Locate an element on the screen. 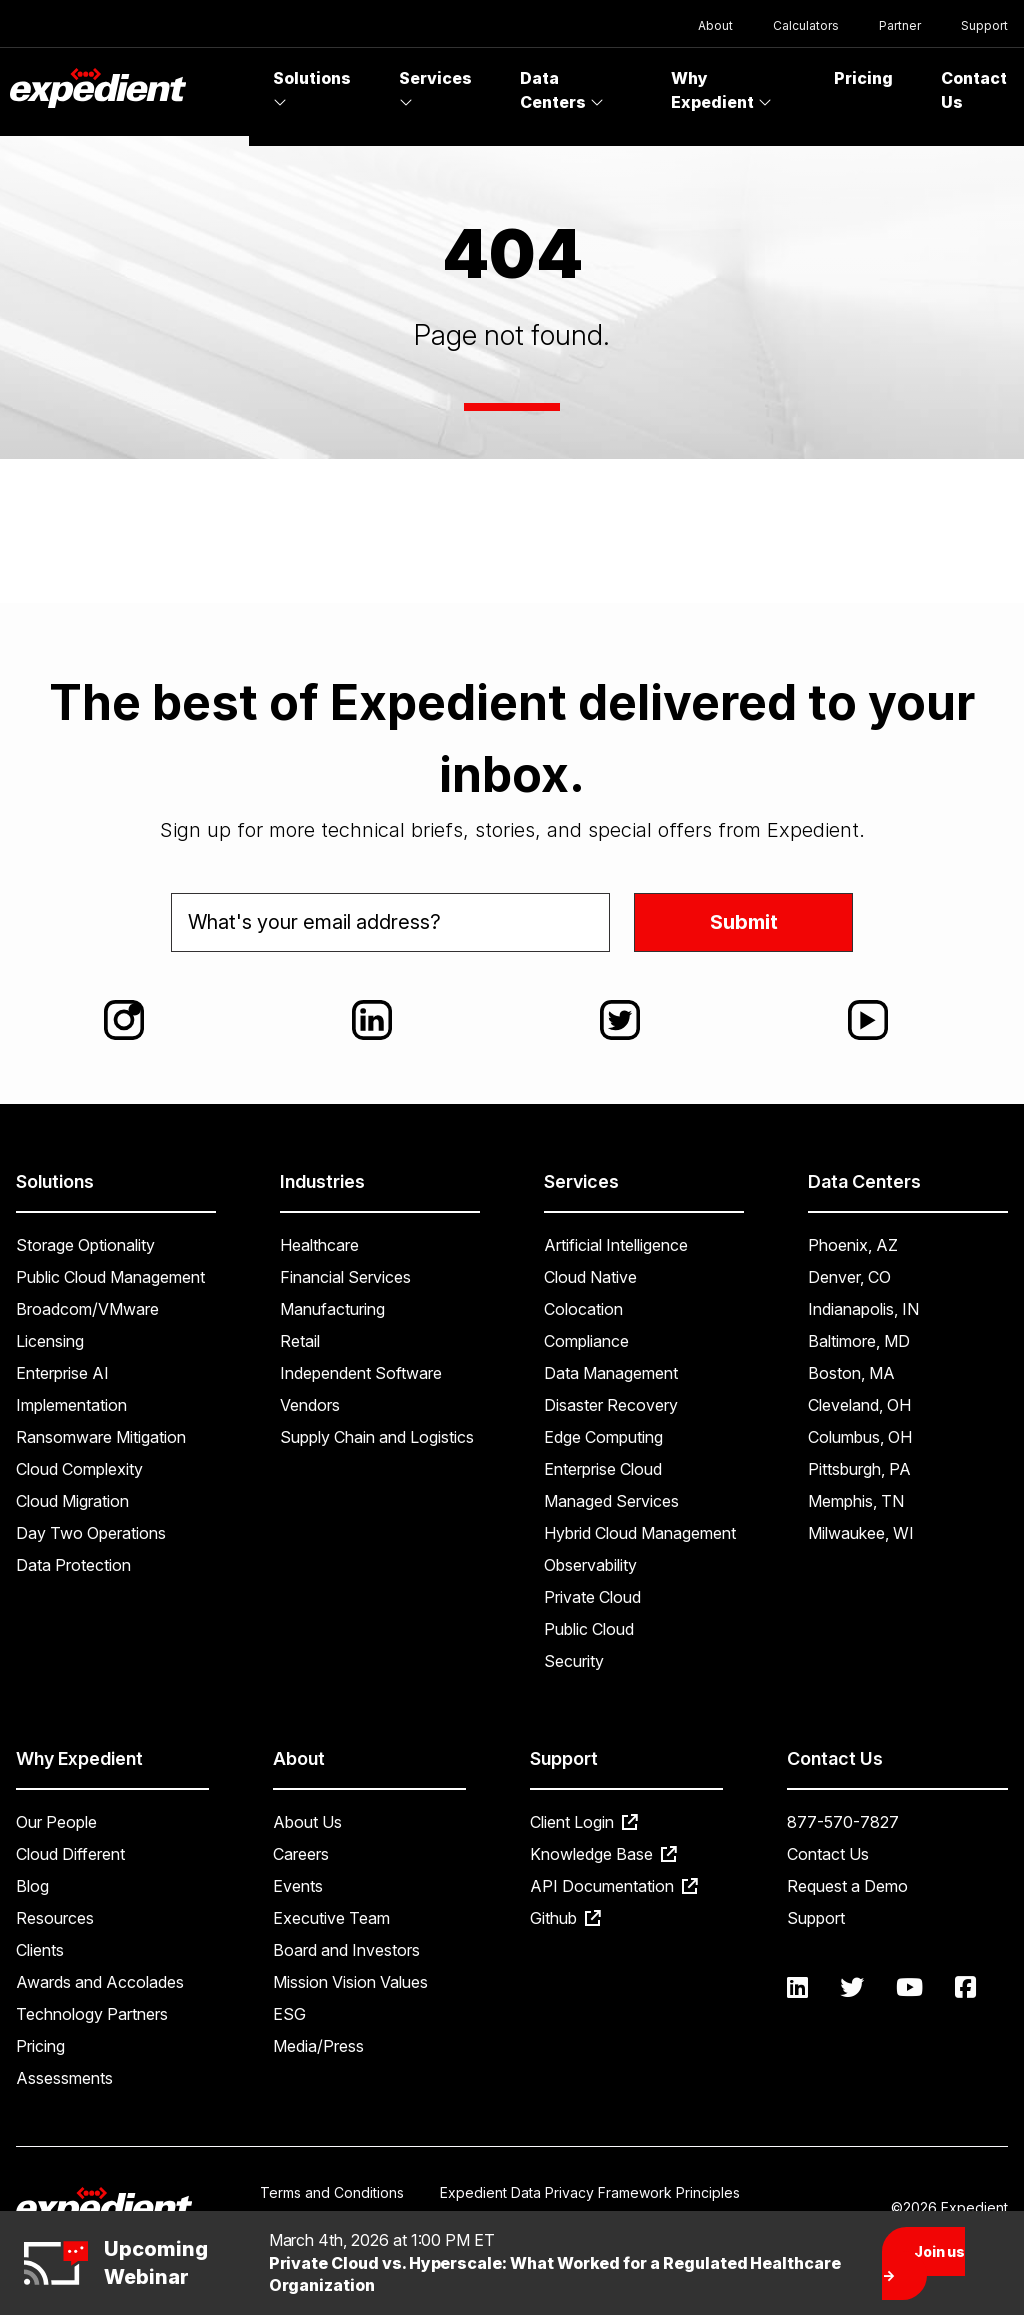 The image size is (1024, 2315). Events is located at coordinates (298, 1886).